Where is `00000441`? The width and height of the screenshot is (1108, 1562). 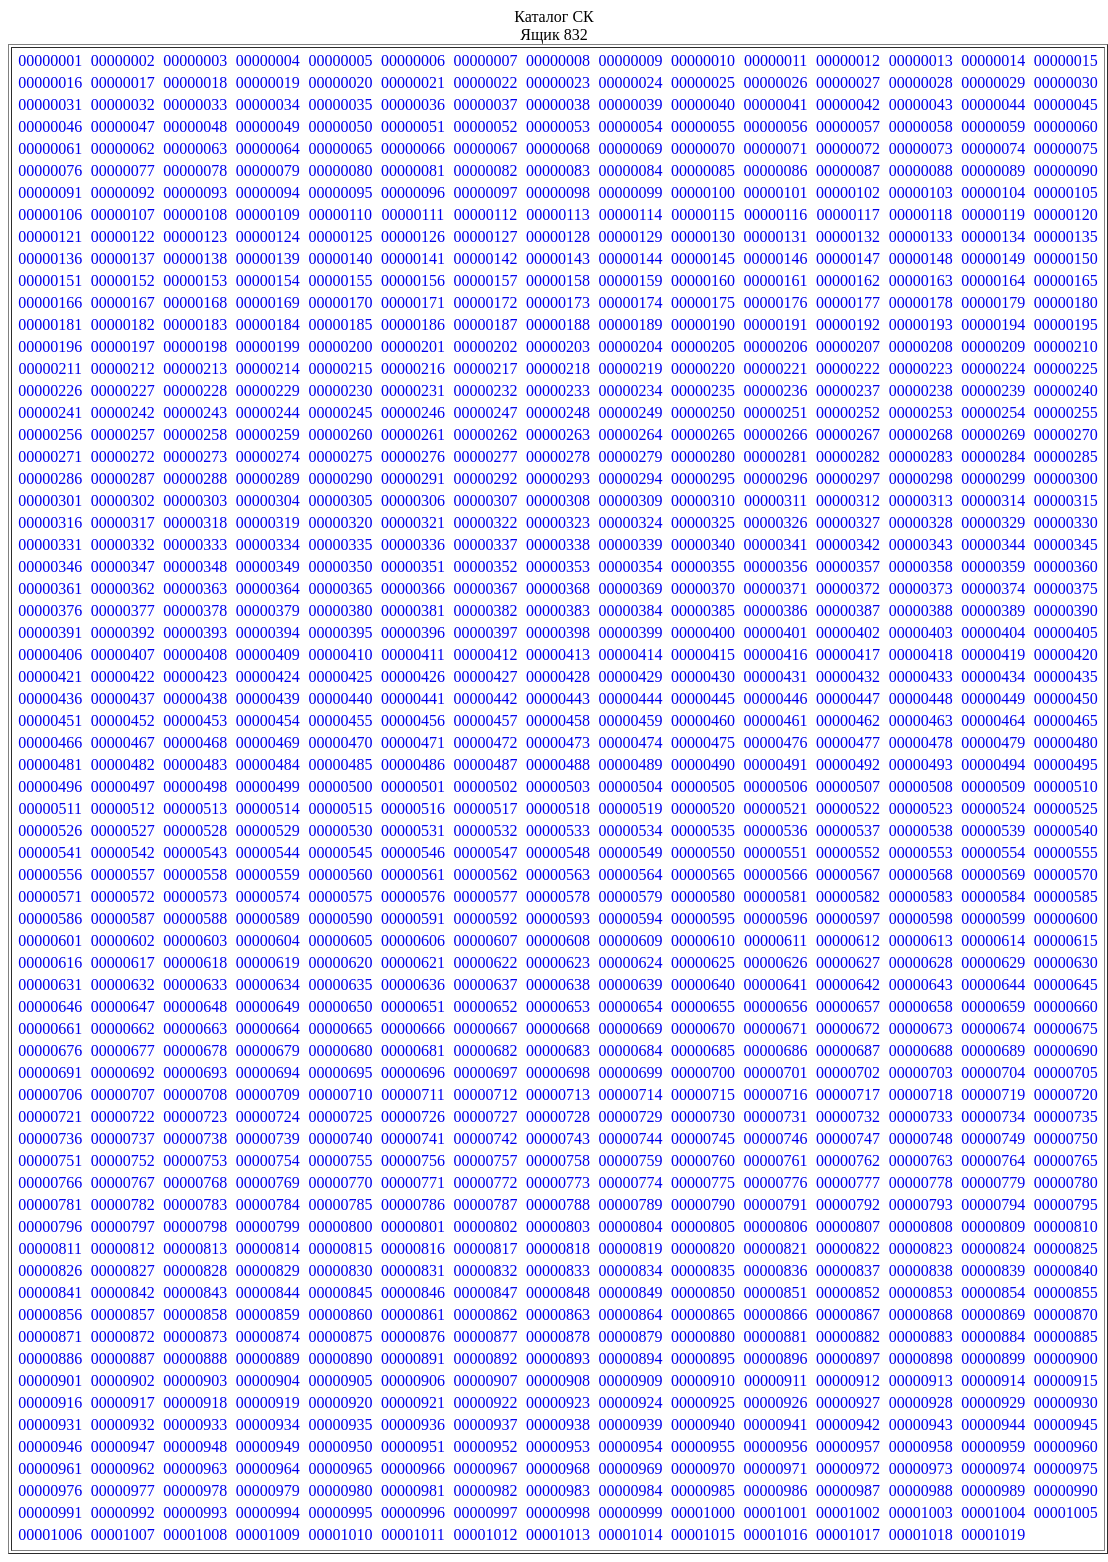
00000441 is located at coordinates (413, 698).